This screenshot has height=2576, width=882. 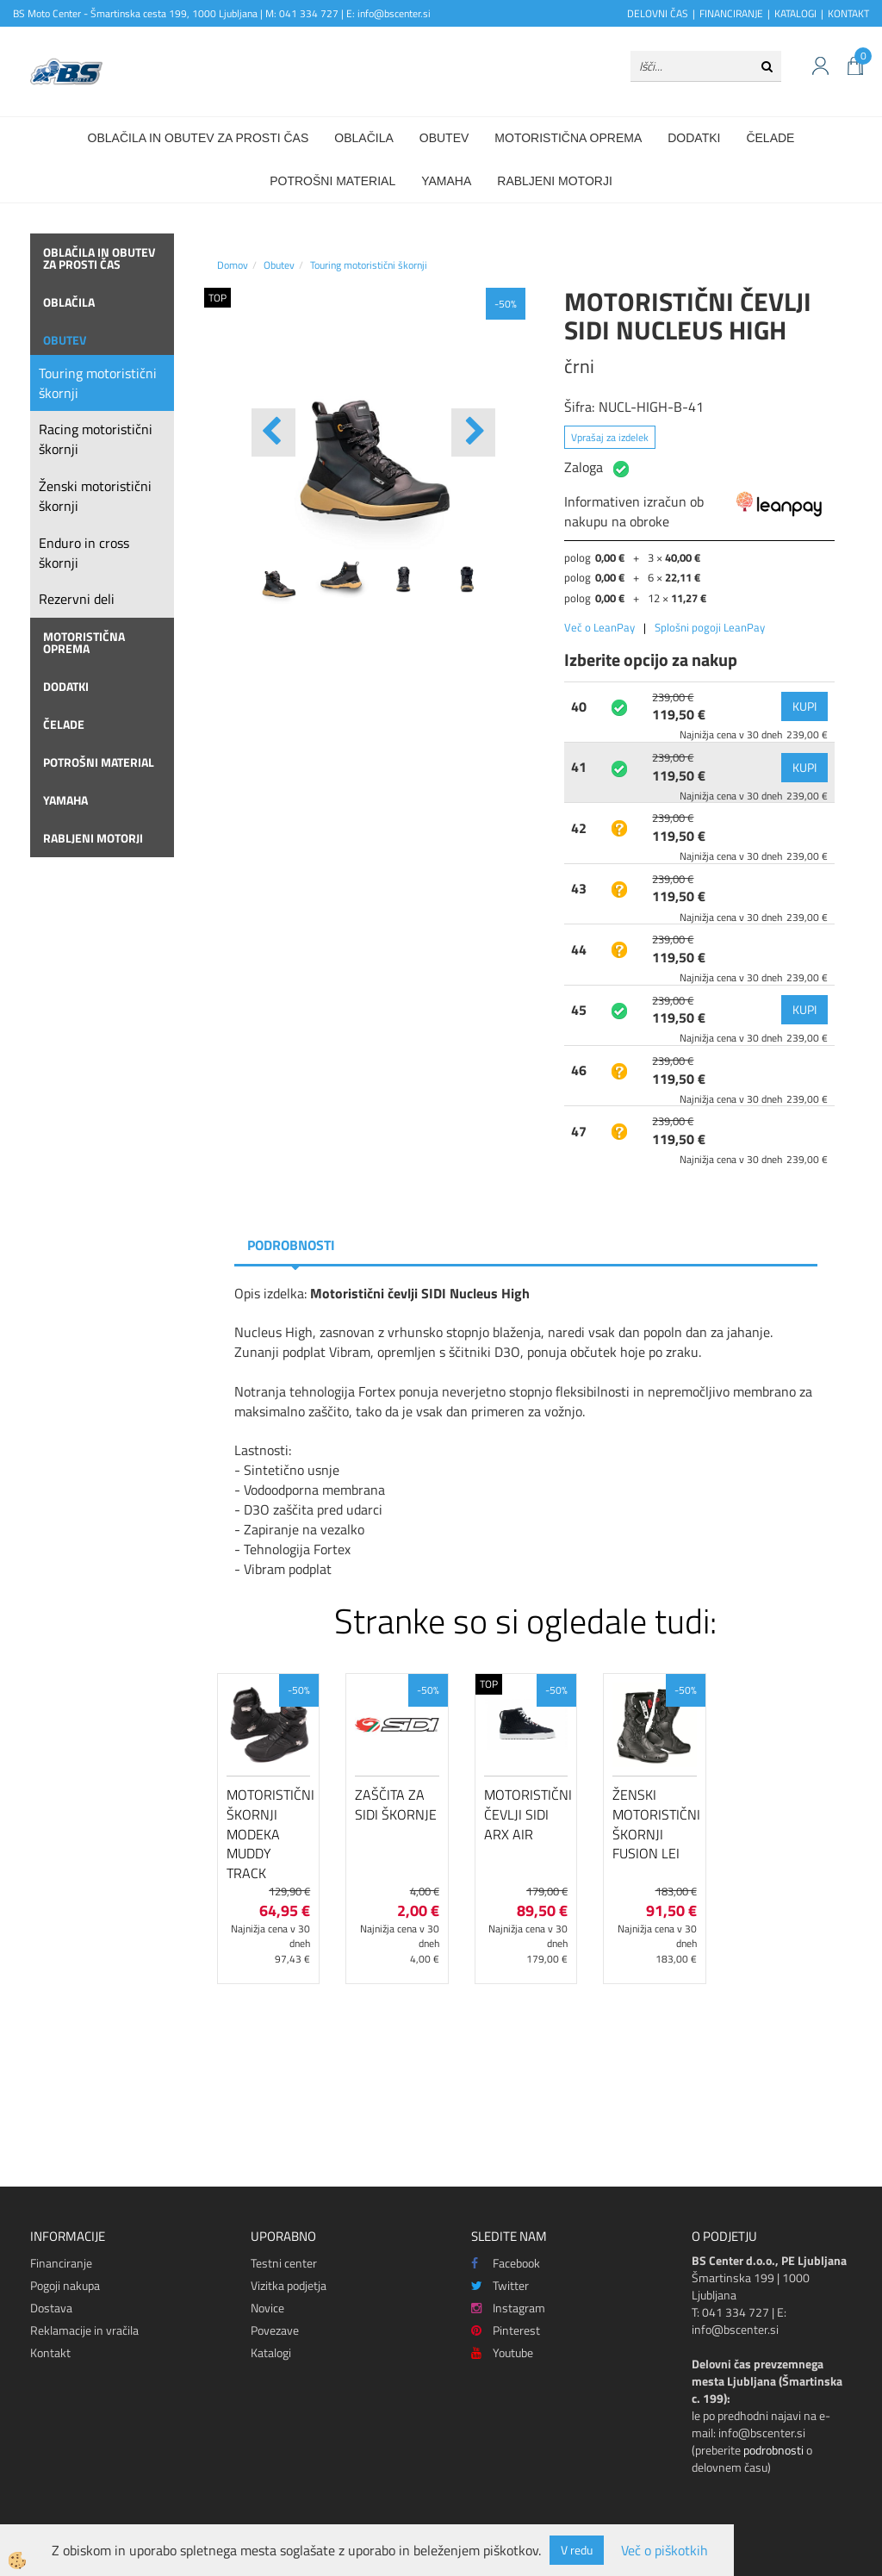 What do you see at coordinates (579, 1070) in the screenshot?
I see `46` at bounding box center [579, 1070].